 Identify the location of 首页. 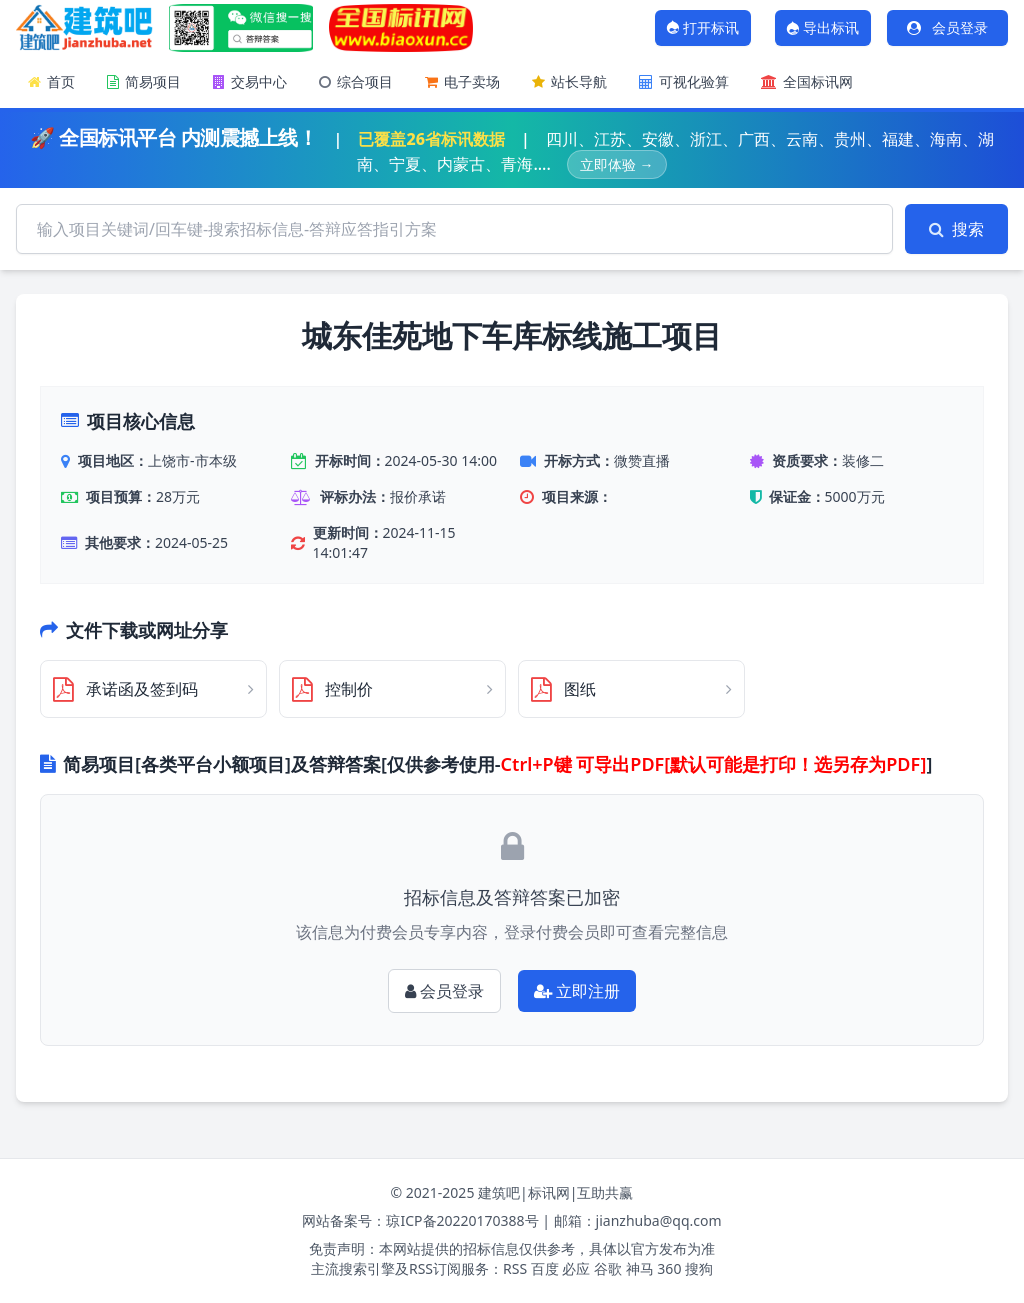
(51, 81).